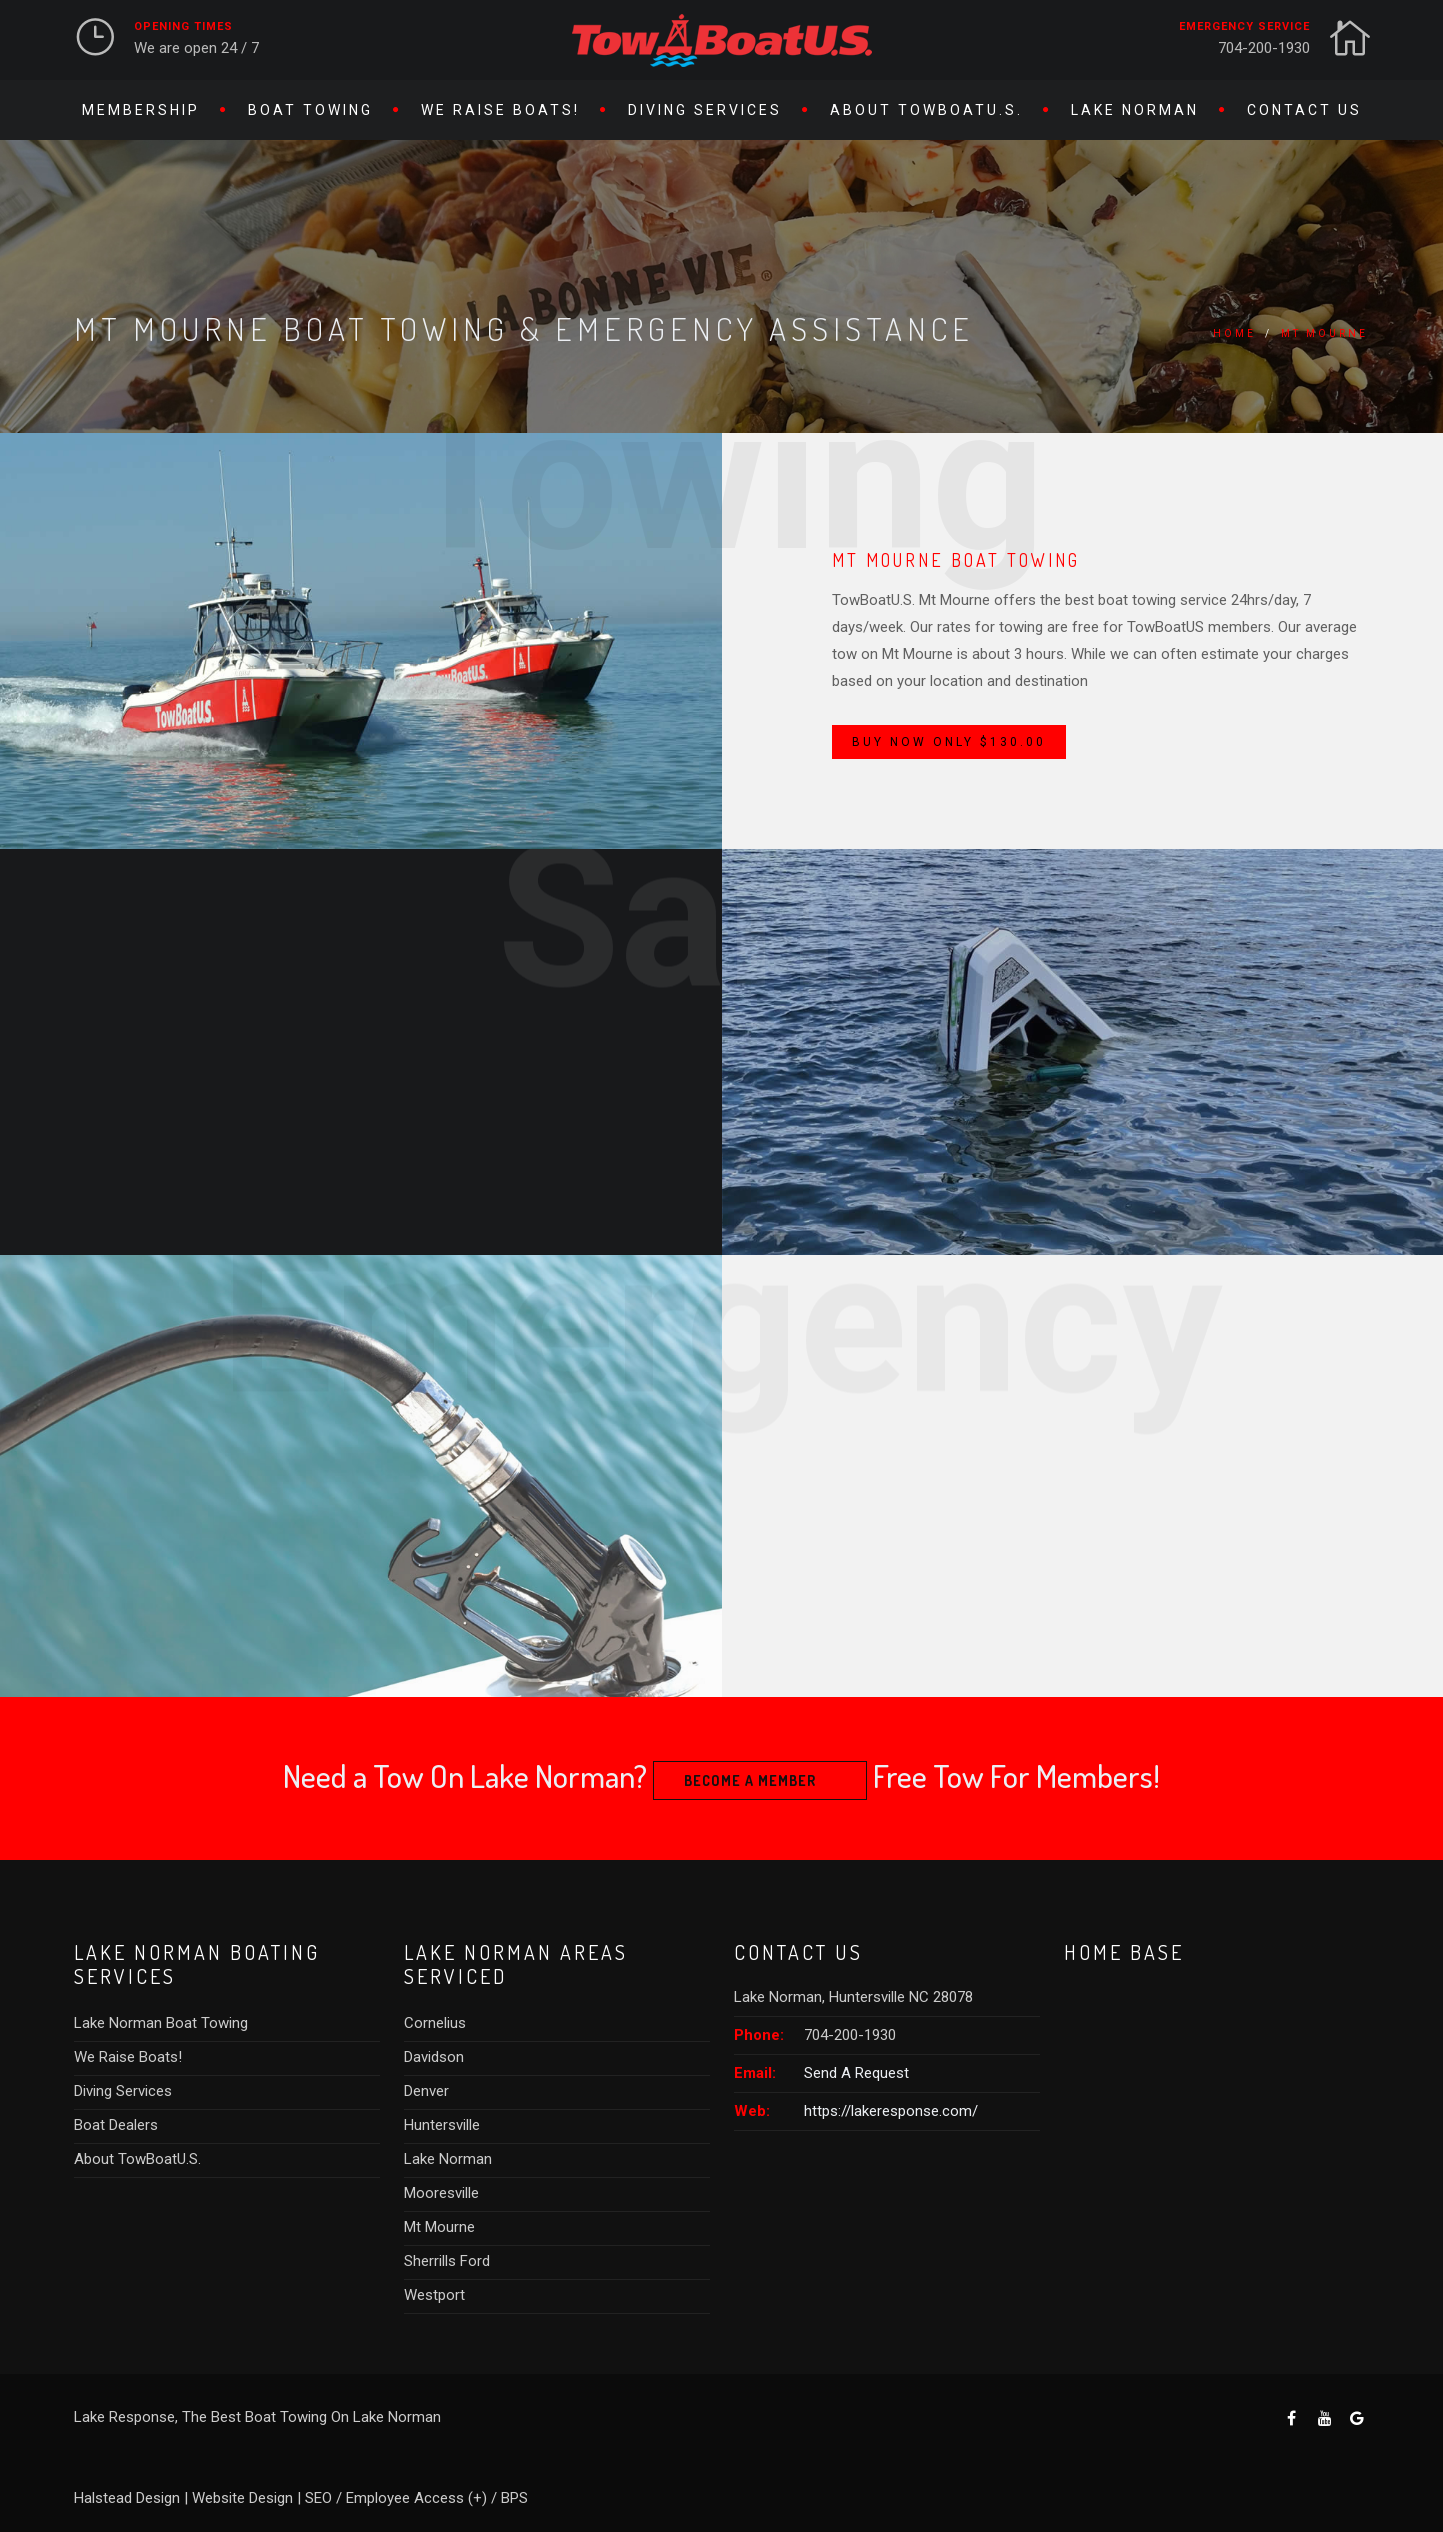 The image size is (1443, 2532). What do you see at coordinates (116, 2125) in the screenshot?
I see `Boat Dealers` at bounding box center [116, 2125].